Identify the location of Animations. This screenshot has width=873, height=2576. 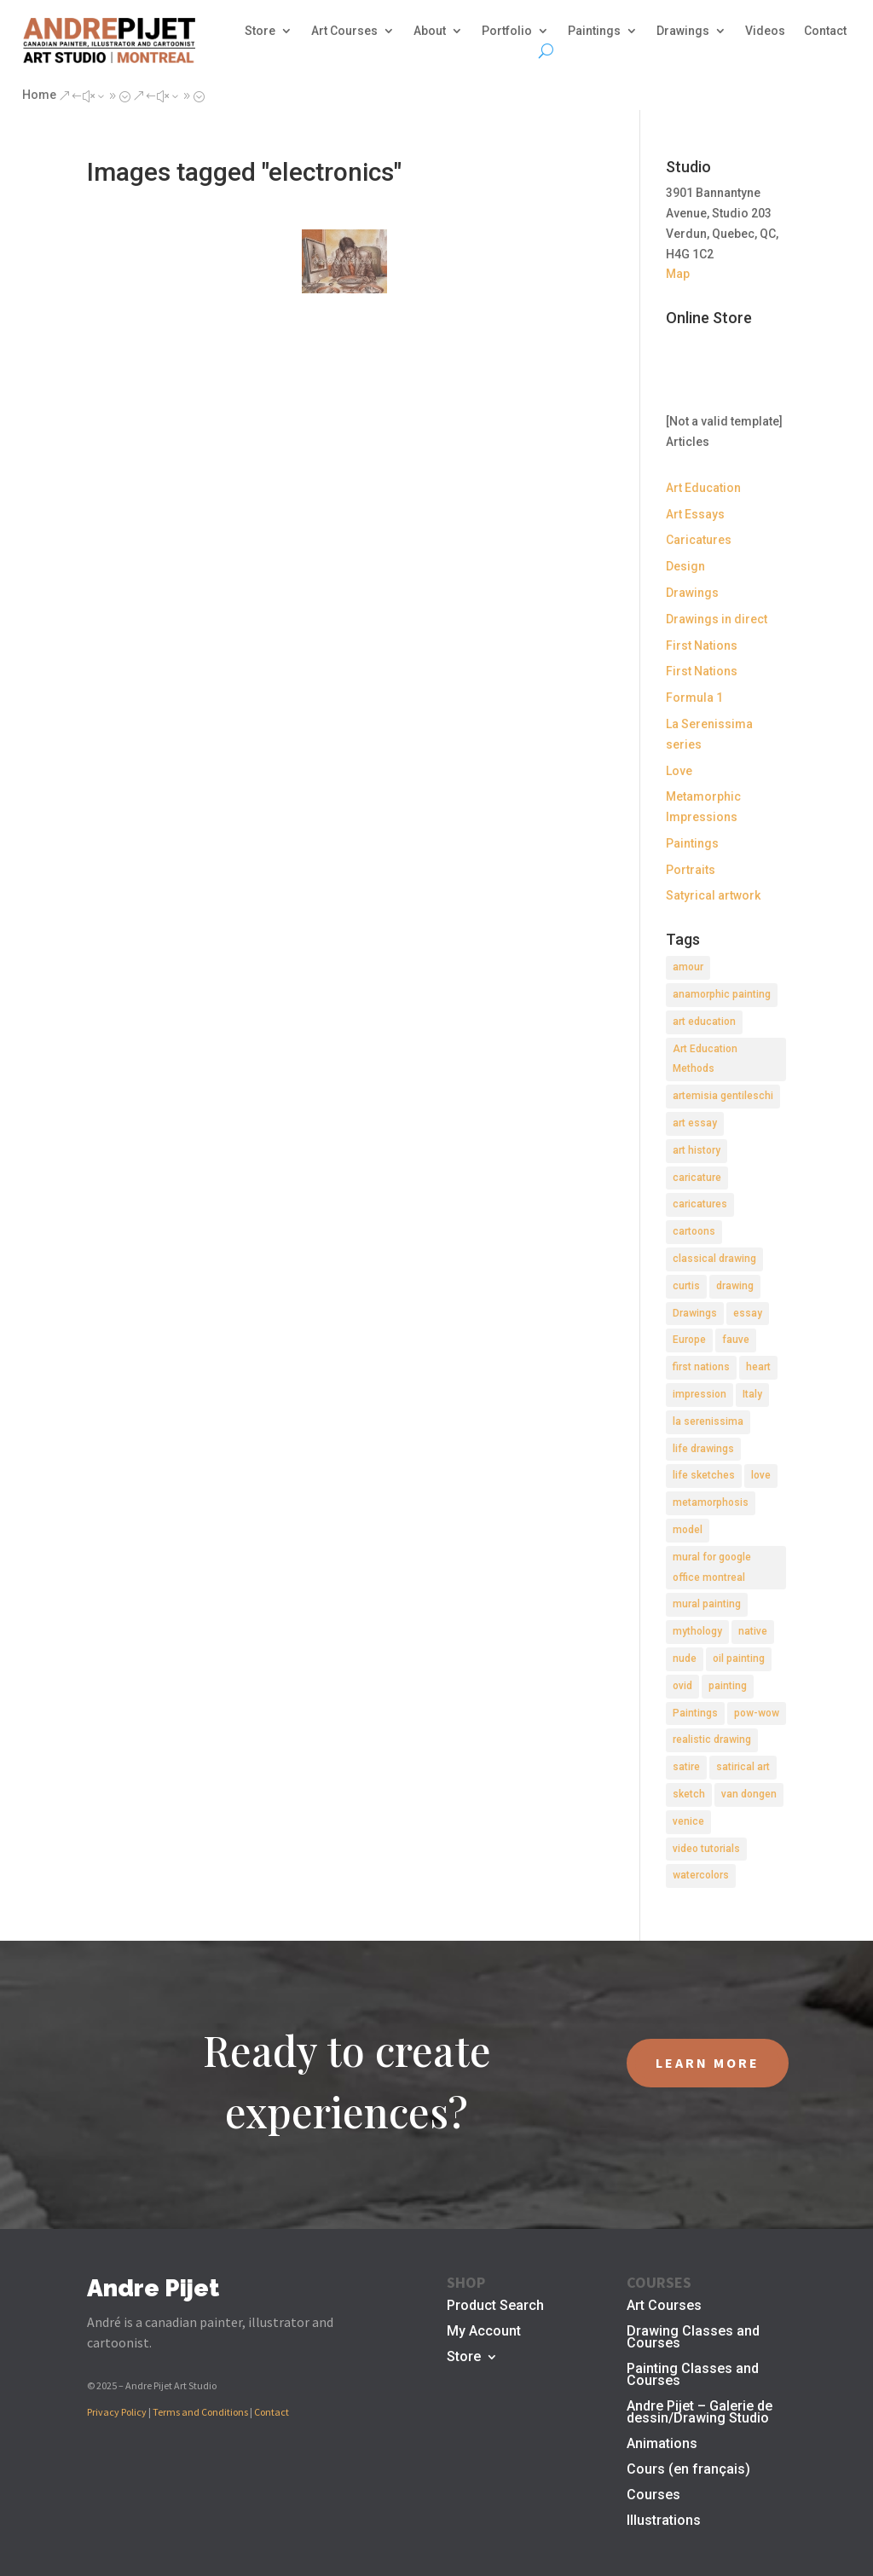
(662, 2445).